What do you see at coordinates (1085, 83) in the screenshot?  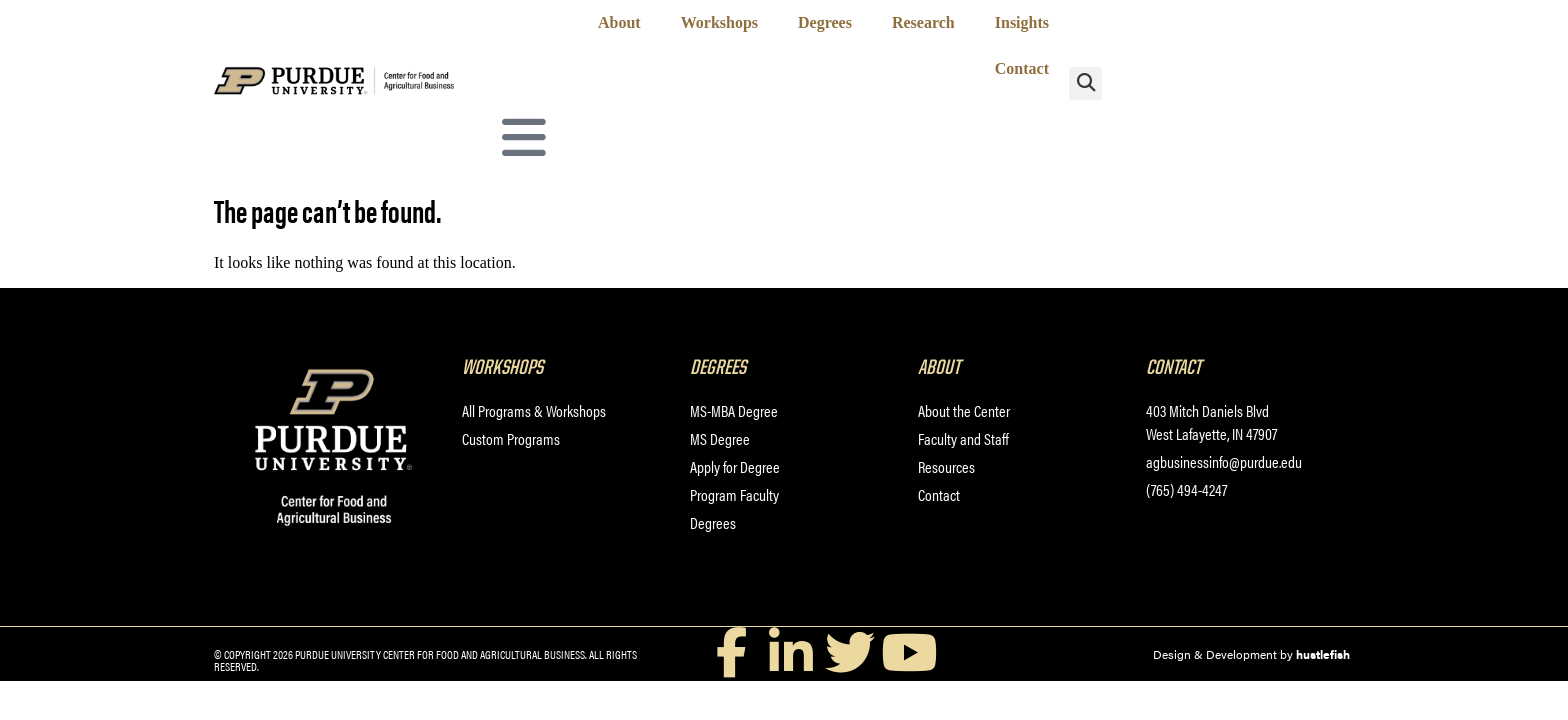 I see `[button]` at bounding box center [1085, 83].